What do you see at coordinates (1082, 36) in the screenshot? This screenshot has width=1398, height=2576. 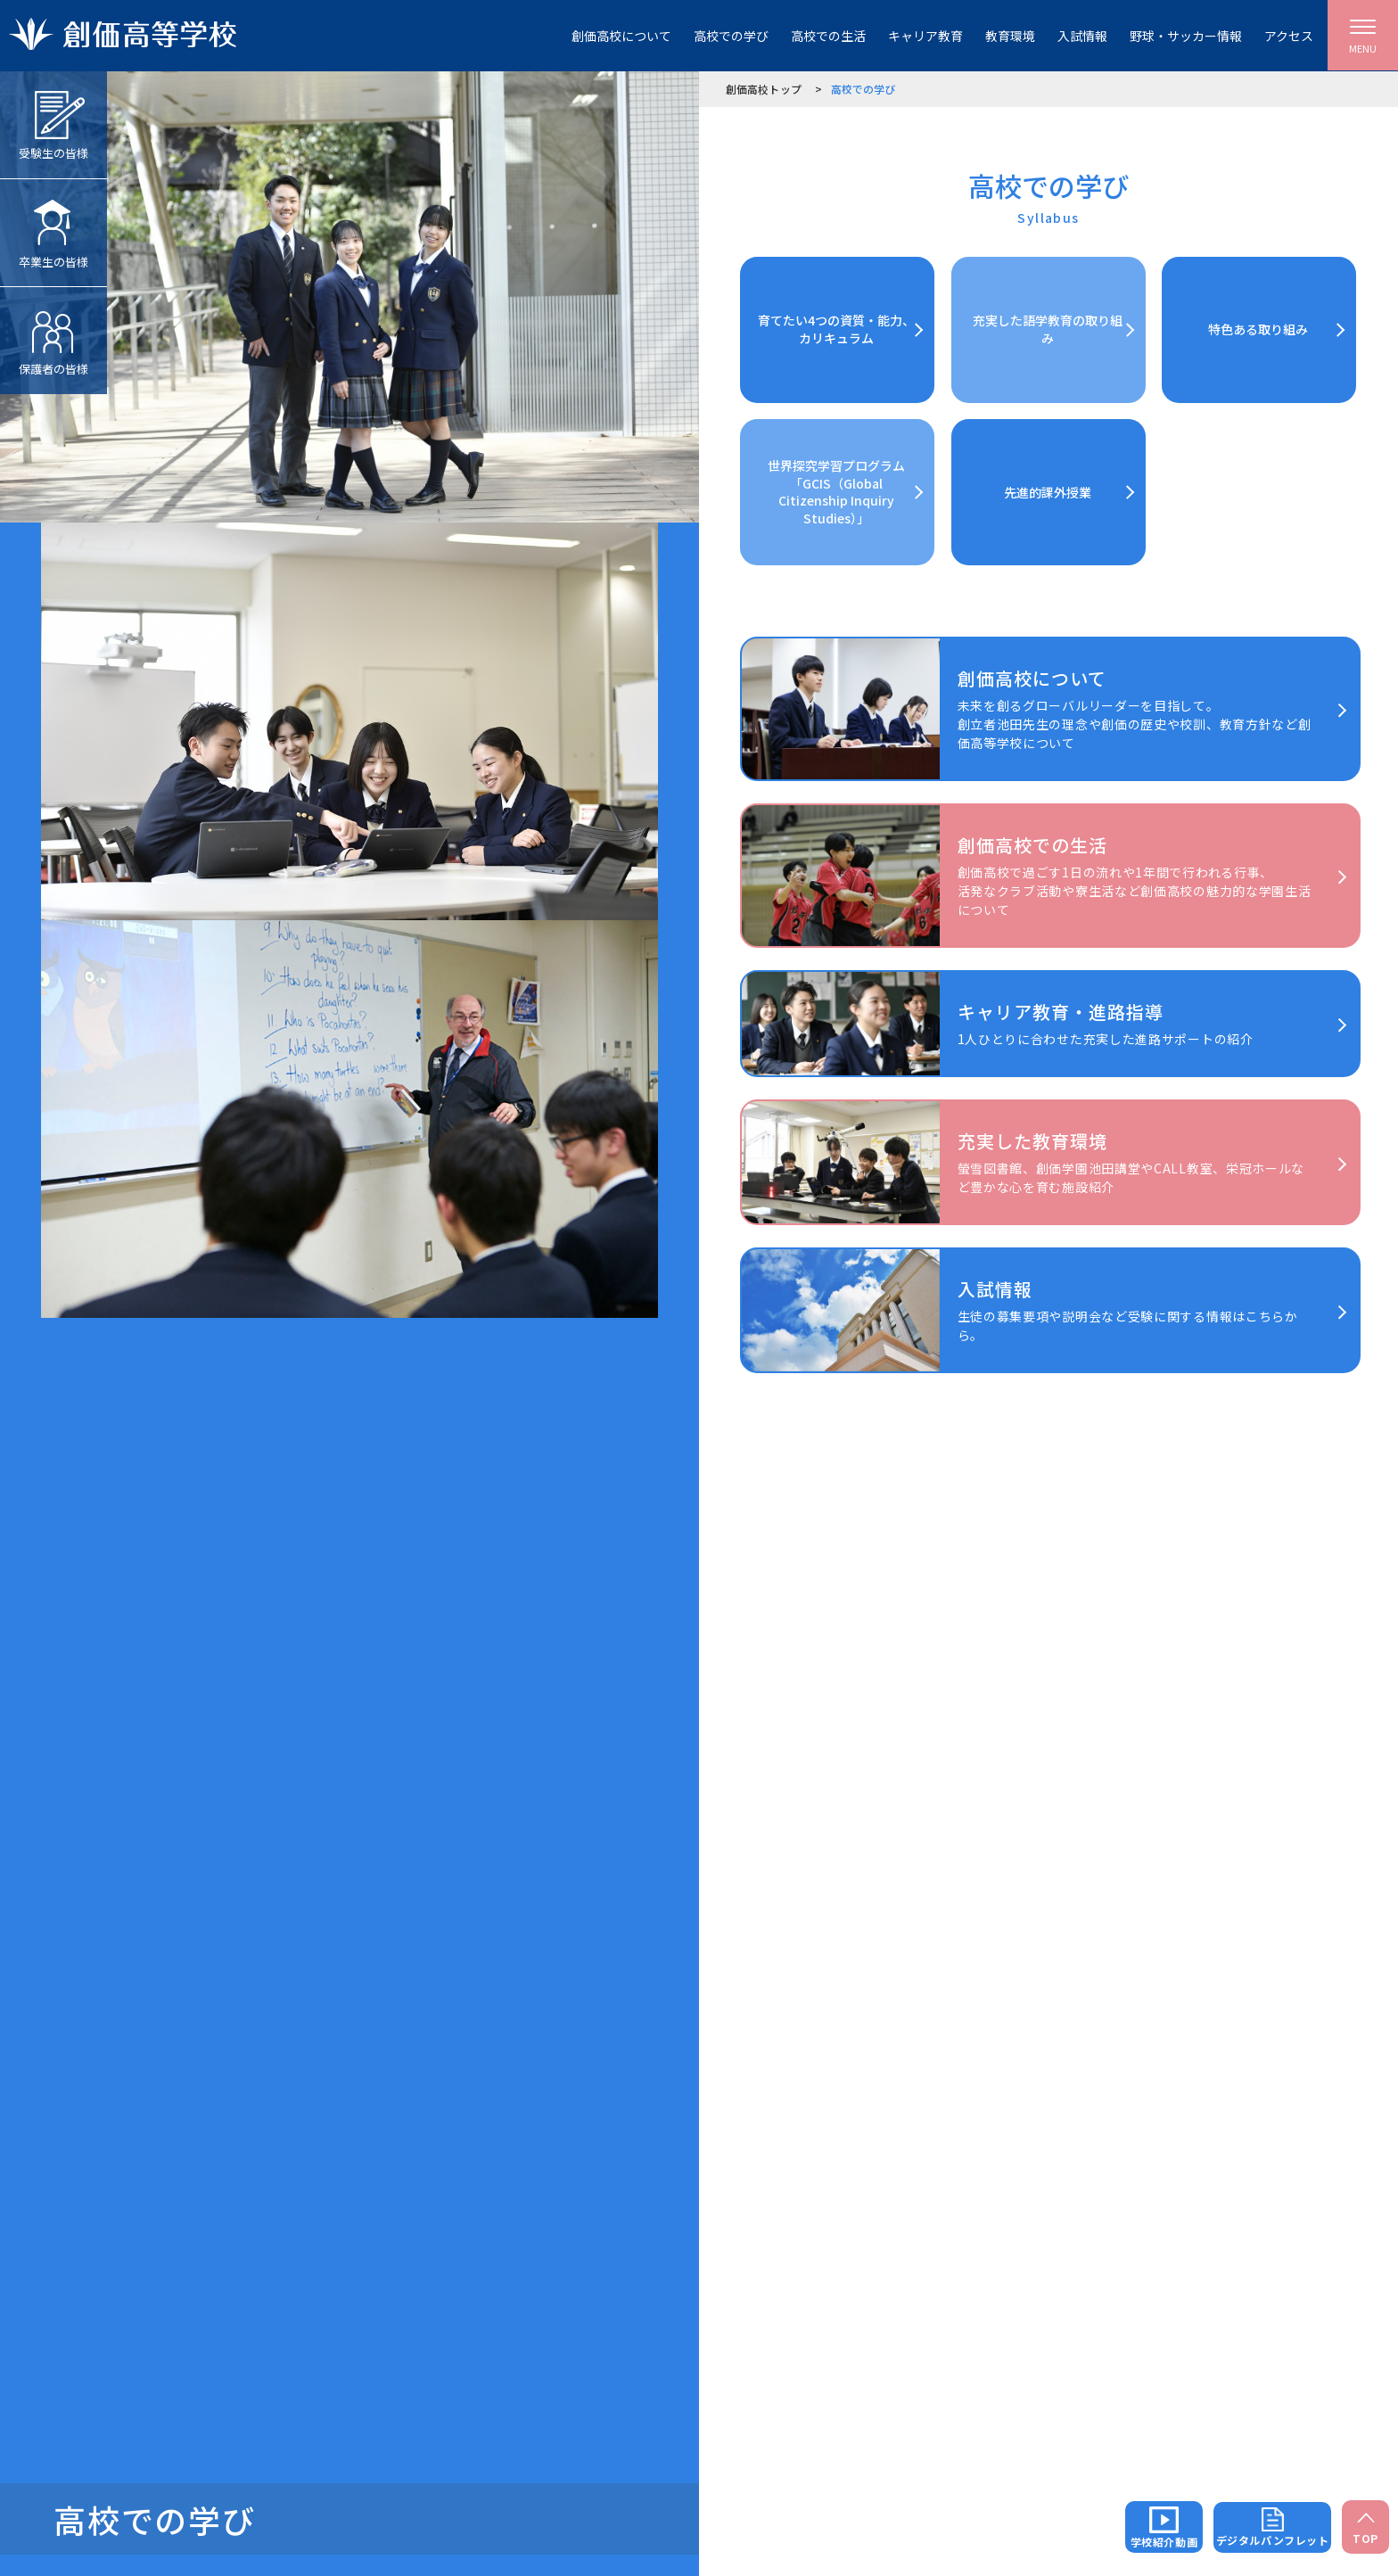 I see `入試情報` at bounding box center [1082, 36].